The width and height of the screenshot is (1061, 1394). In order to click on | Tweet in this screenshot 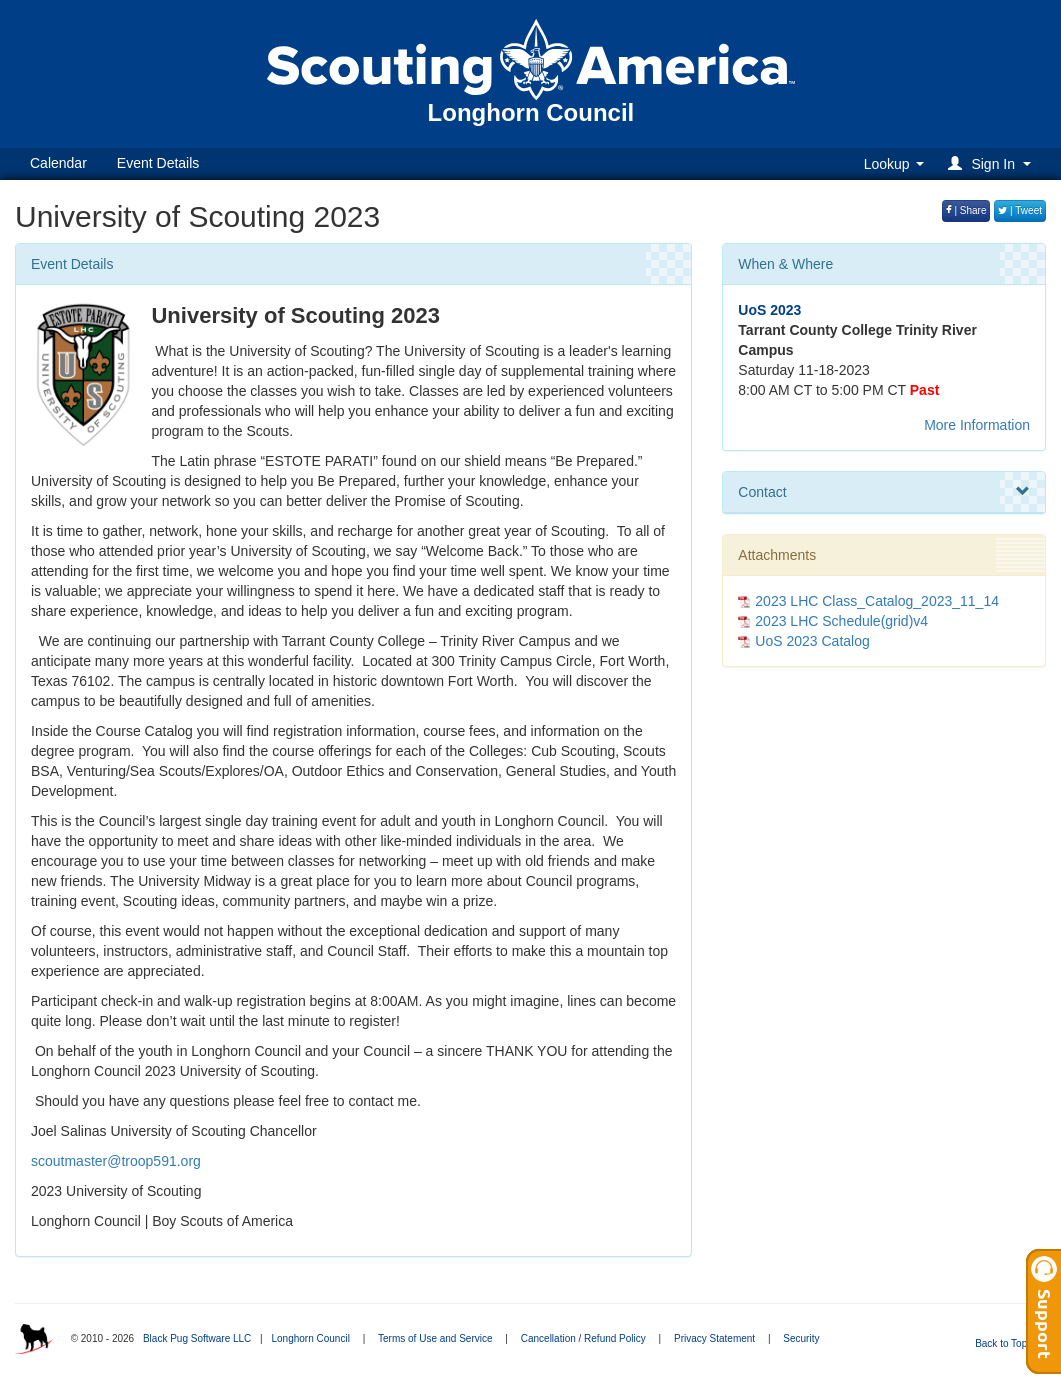, I will do `click(1020, 210)`.